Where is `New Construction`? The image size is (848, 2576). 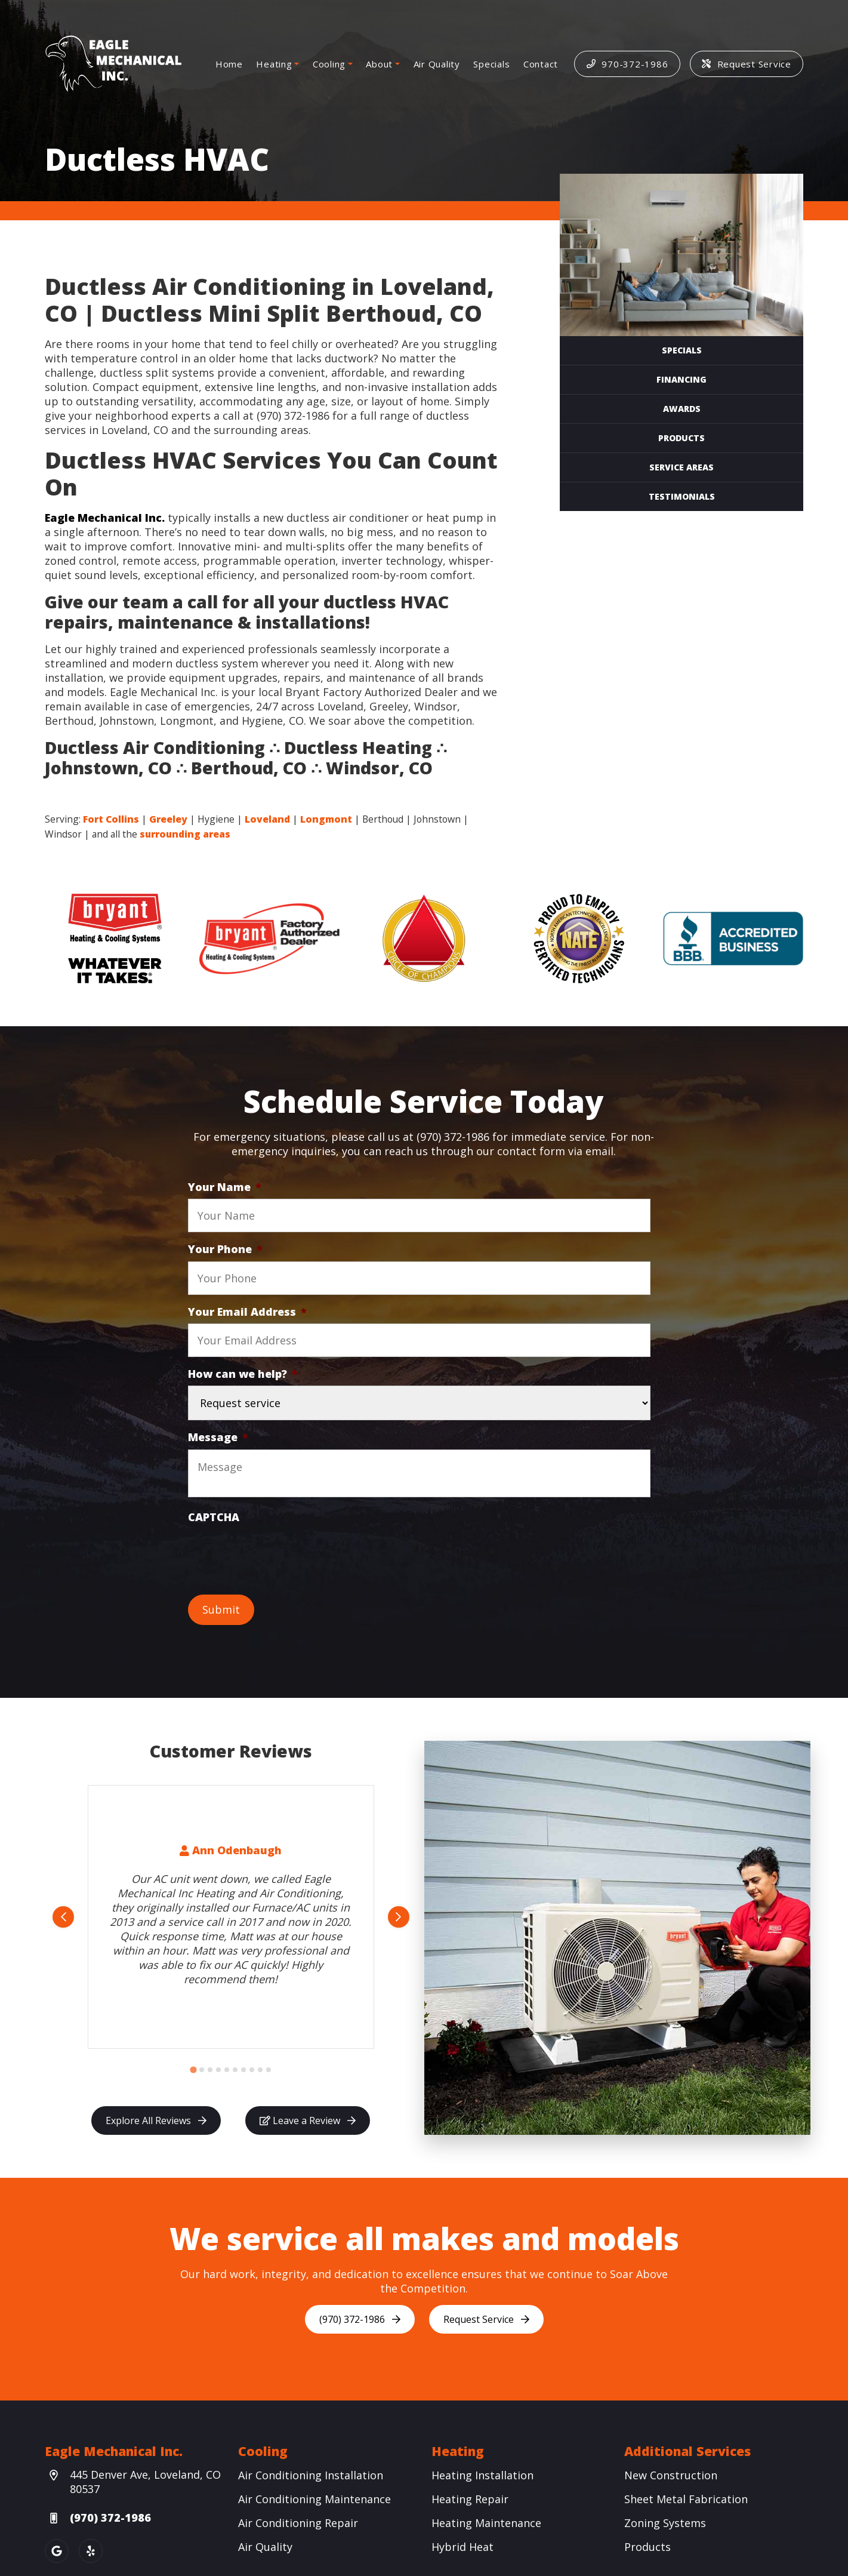 New Construction is located at coordinates (670, 2475).